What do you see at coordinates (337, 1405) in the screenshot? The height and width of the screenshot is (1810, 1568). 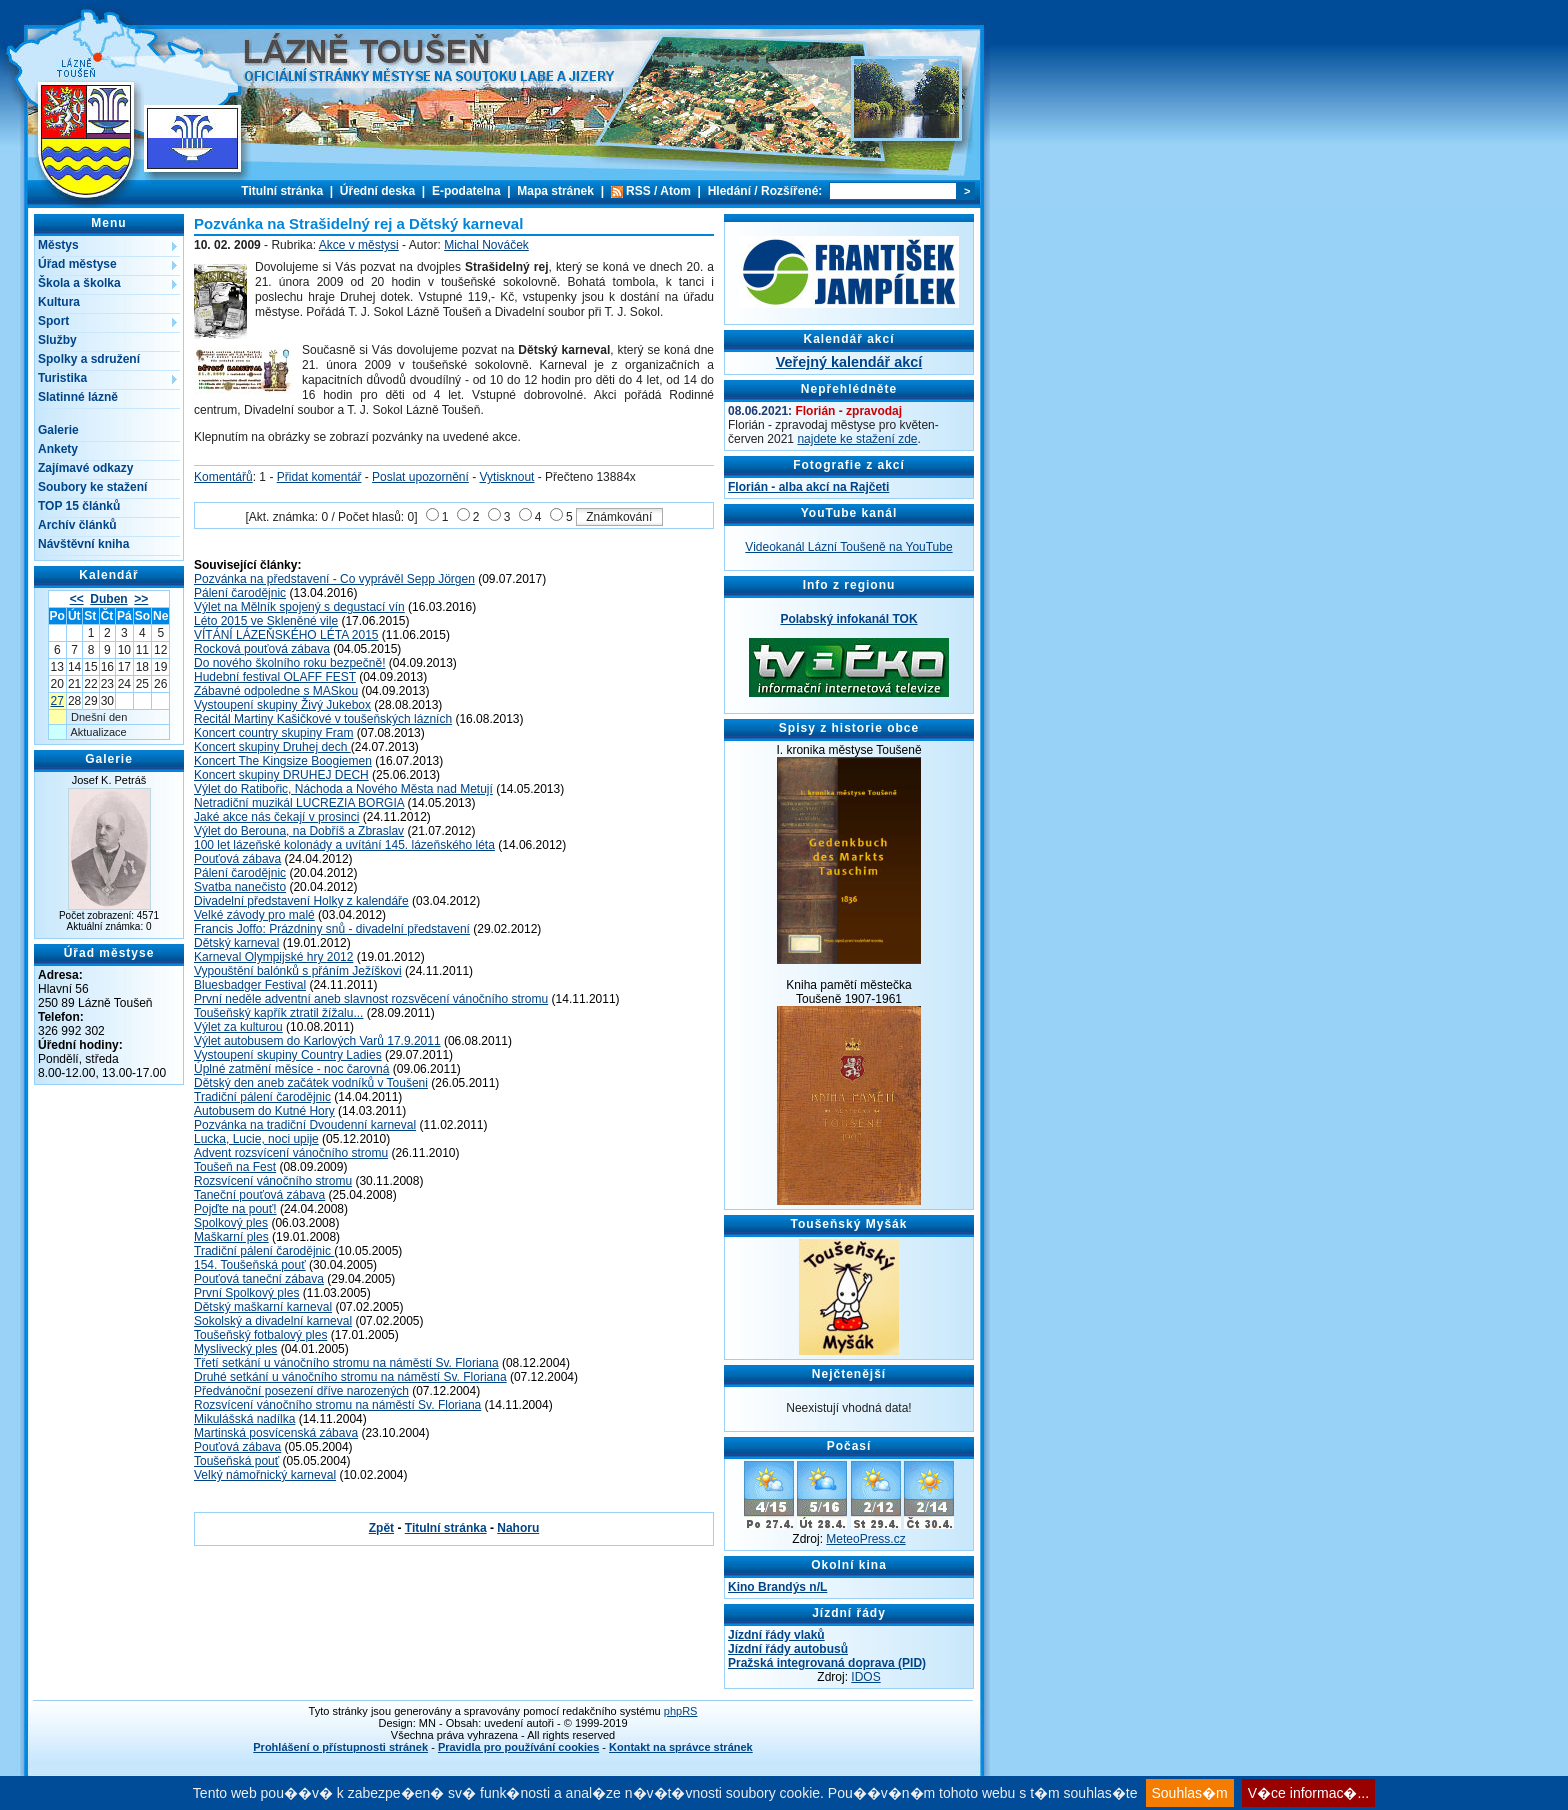 I see `Rozsvícení vánočního stromu na náměstí Sv. Floriana` at bounding box center [337, 1405].